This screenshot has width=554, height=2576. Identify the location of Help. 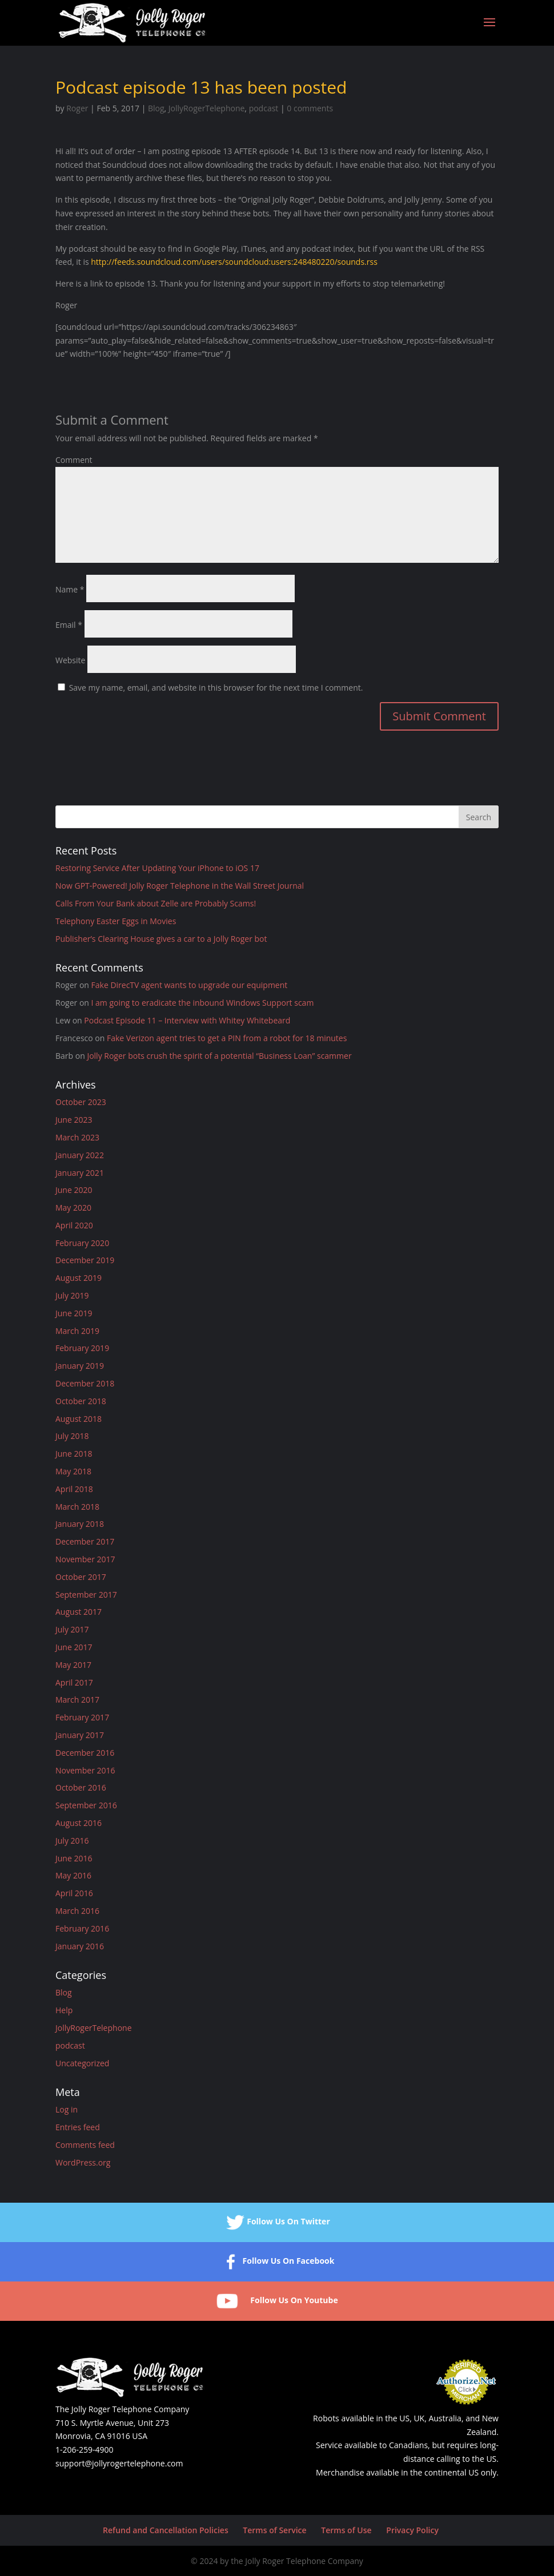
(64, 2010).